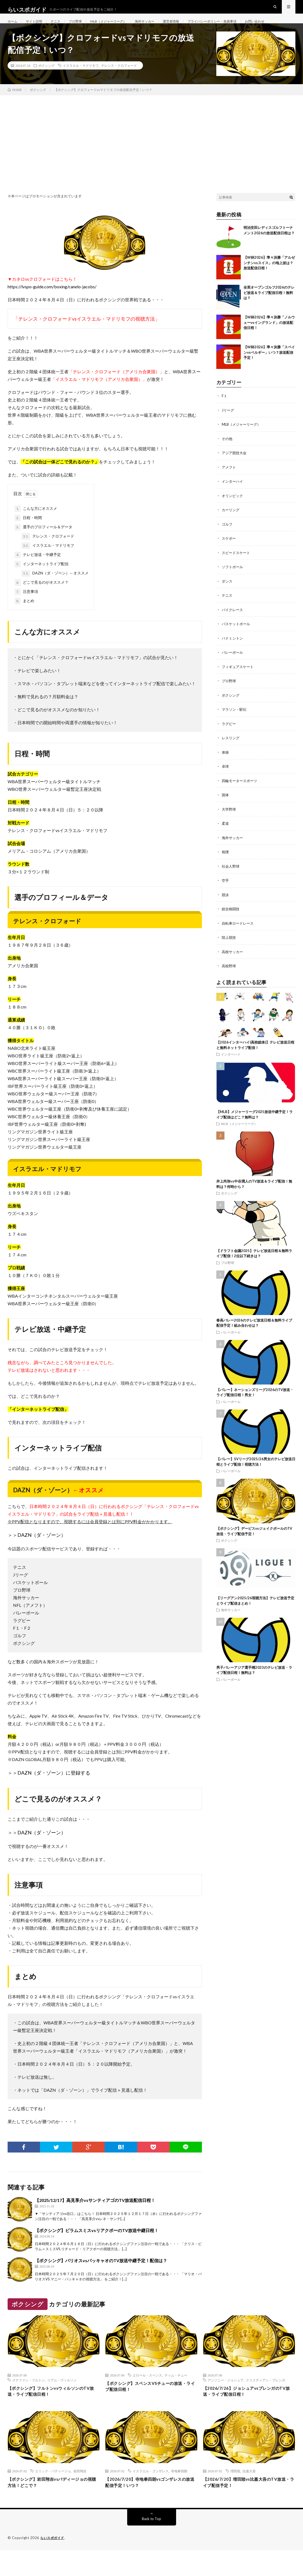 The image size is (303, 2576). What do you see at coordinates (28, 2402) in the screenshot?
I see `ステファン・フルトン` at bounding box center [28, 2402].